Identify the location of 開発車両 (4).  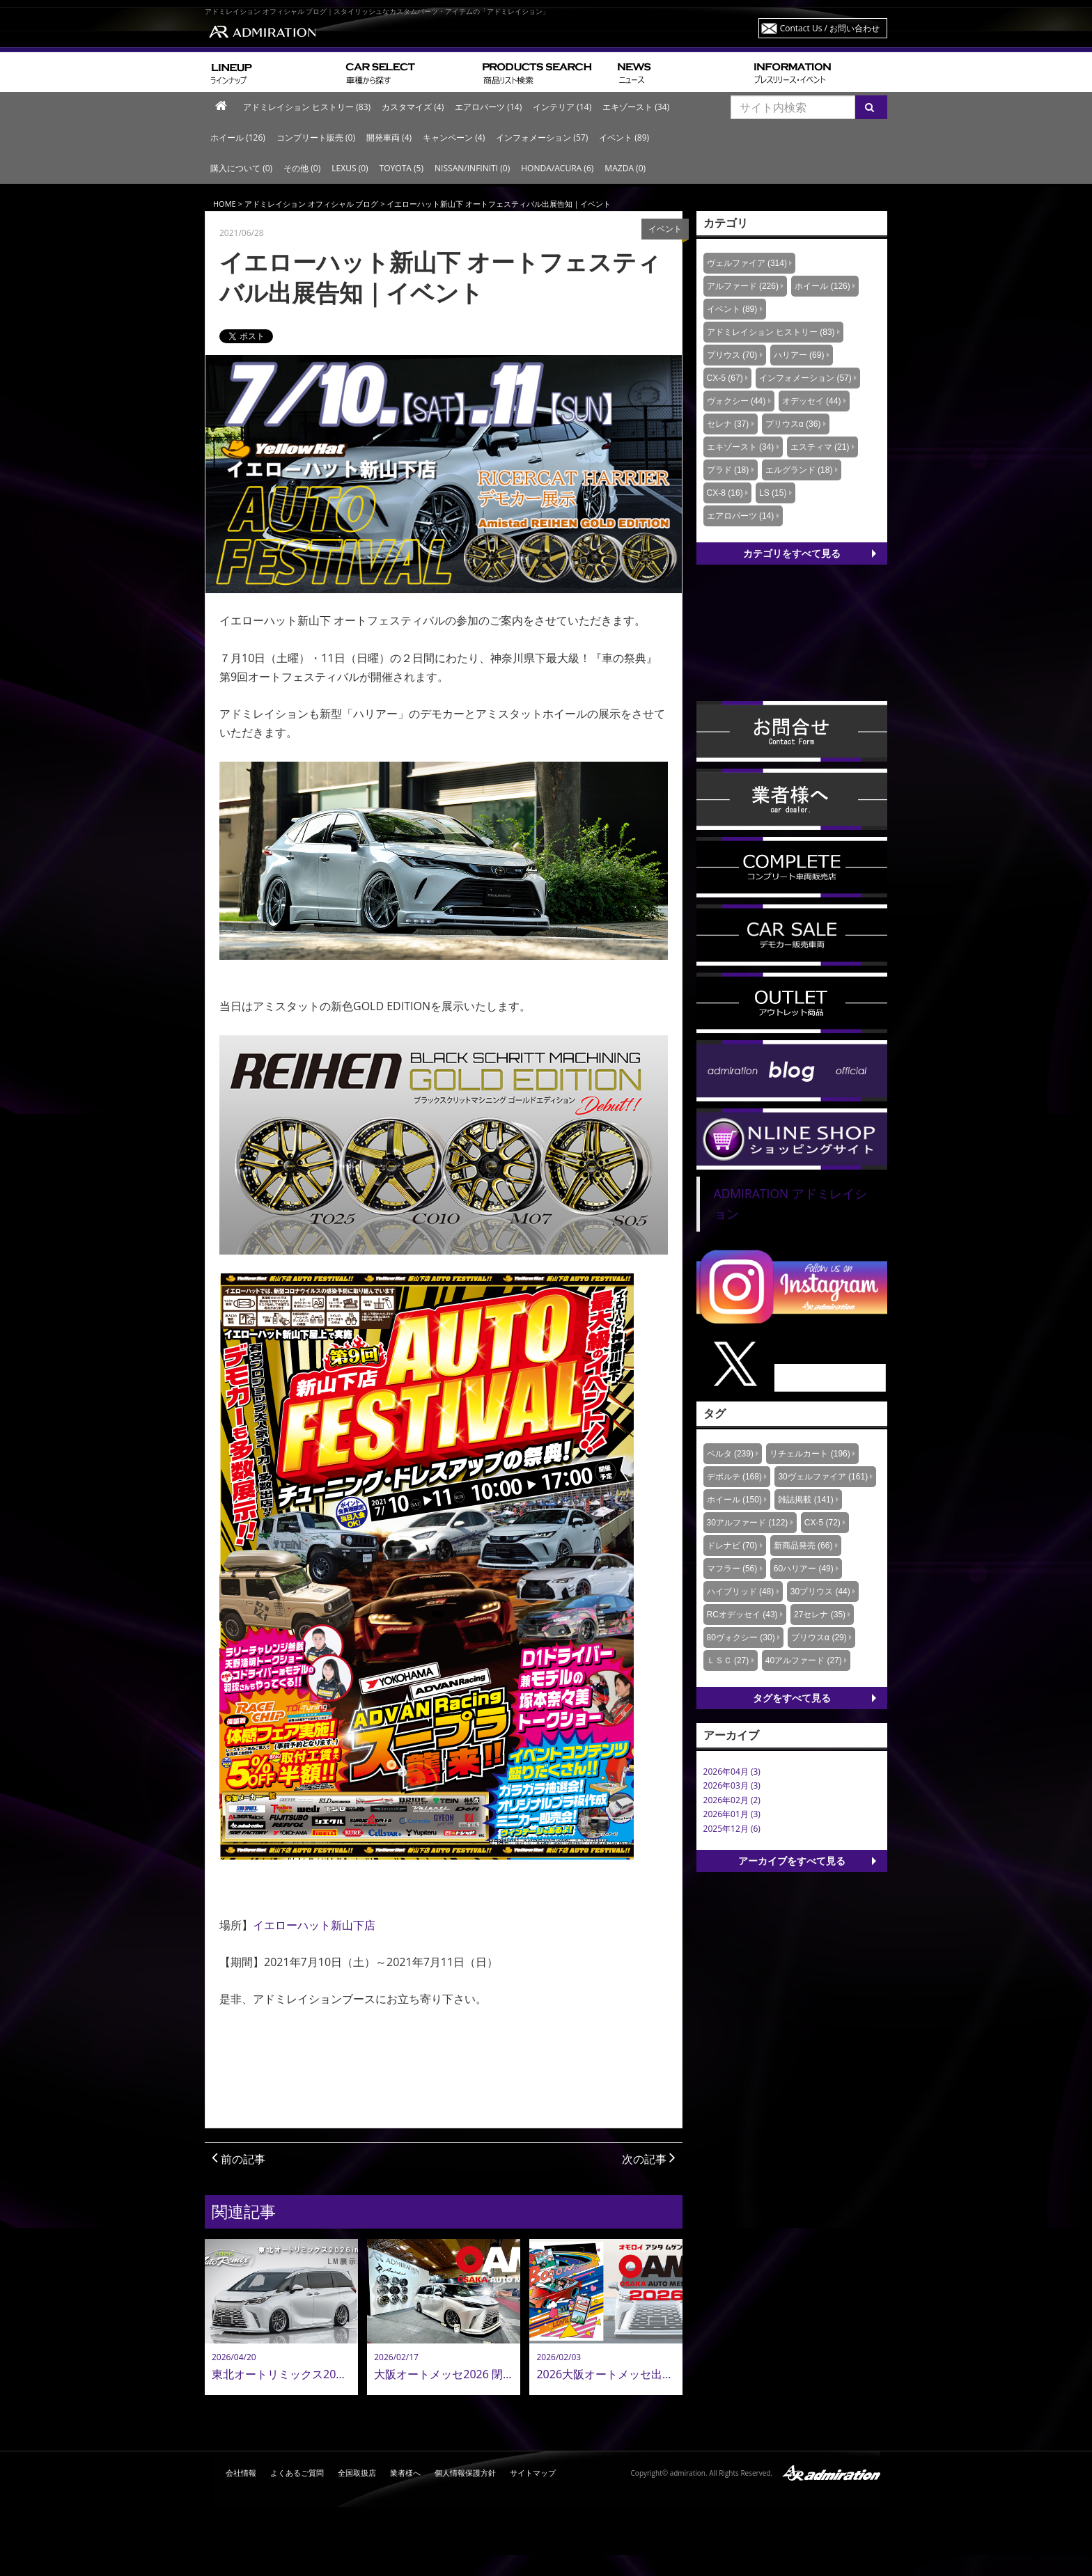
(389, 137).